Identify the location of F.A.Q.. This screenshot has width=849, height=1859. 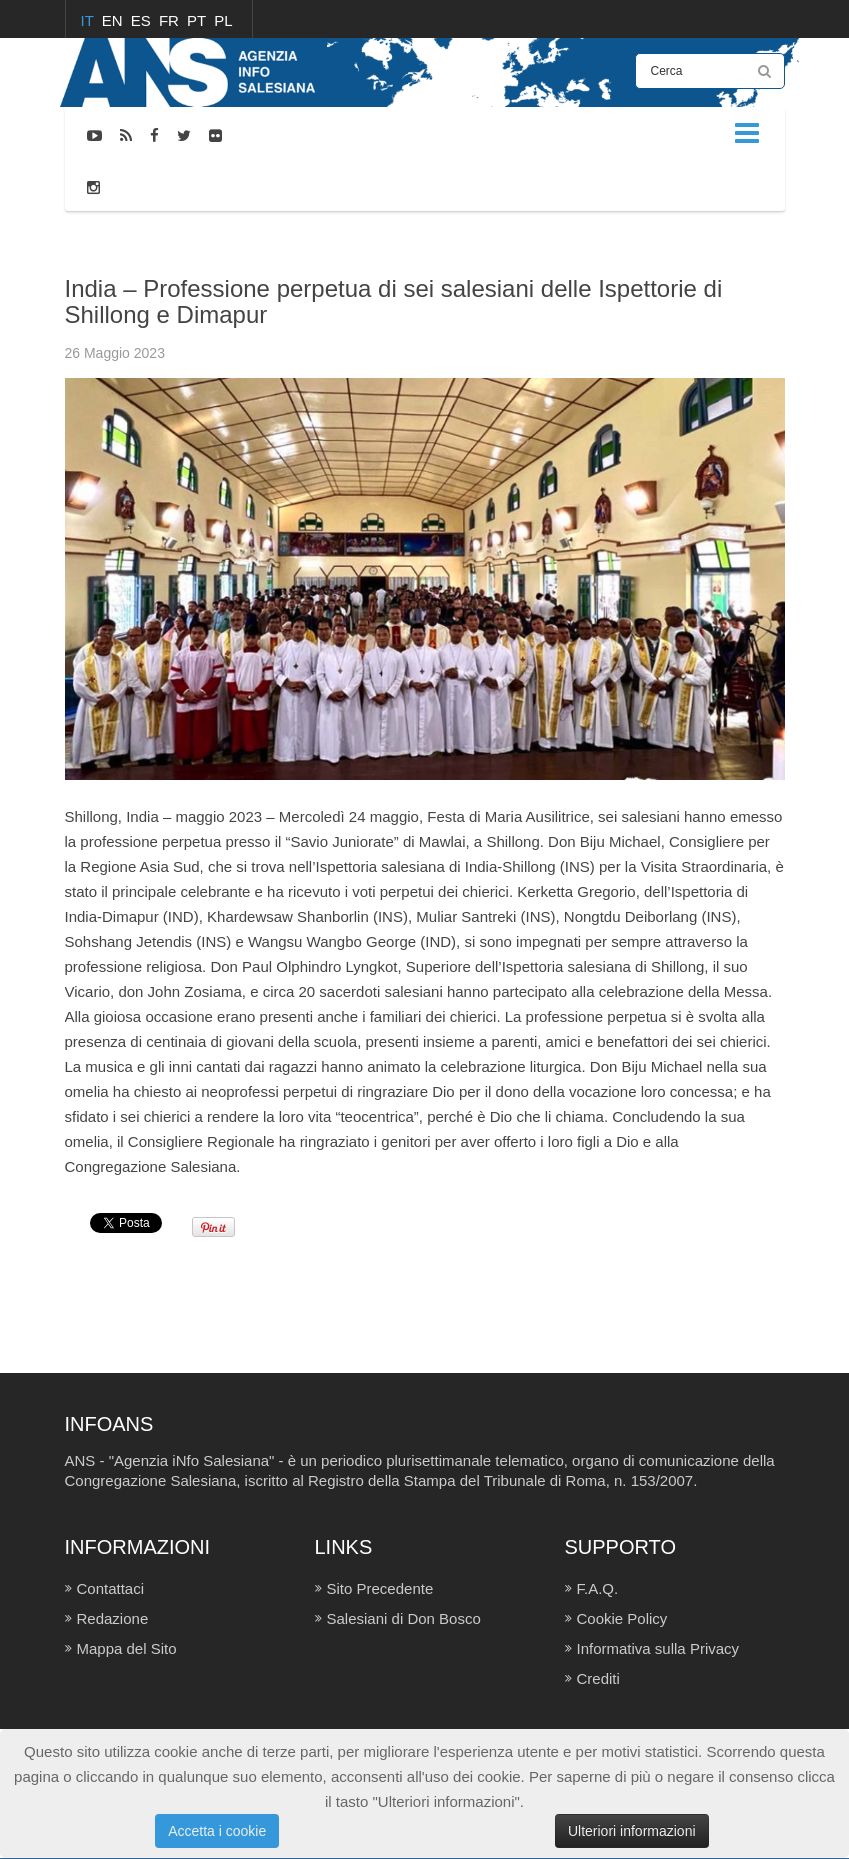
(598, 1588).